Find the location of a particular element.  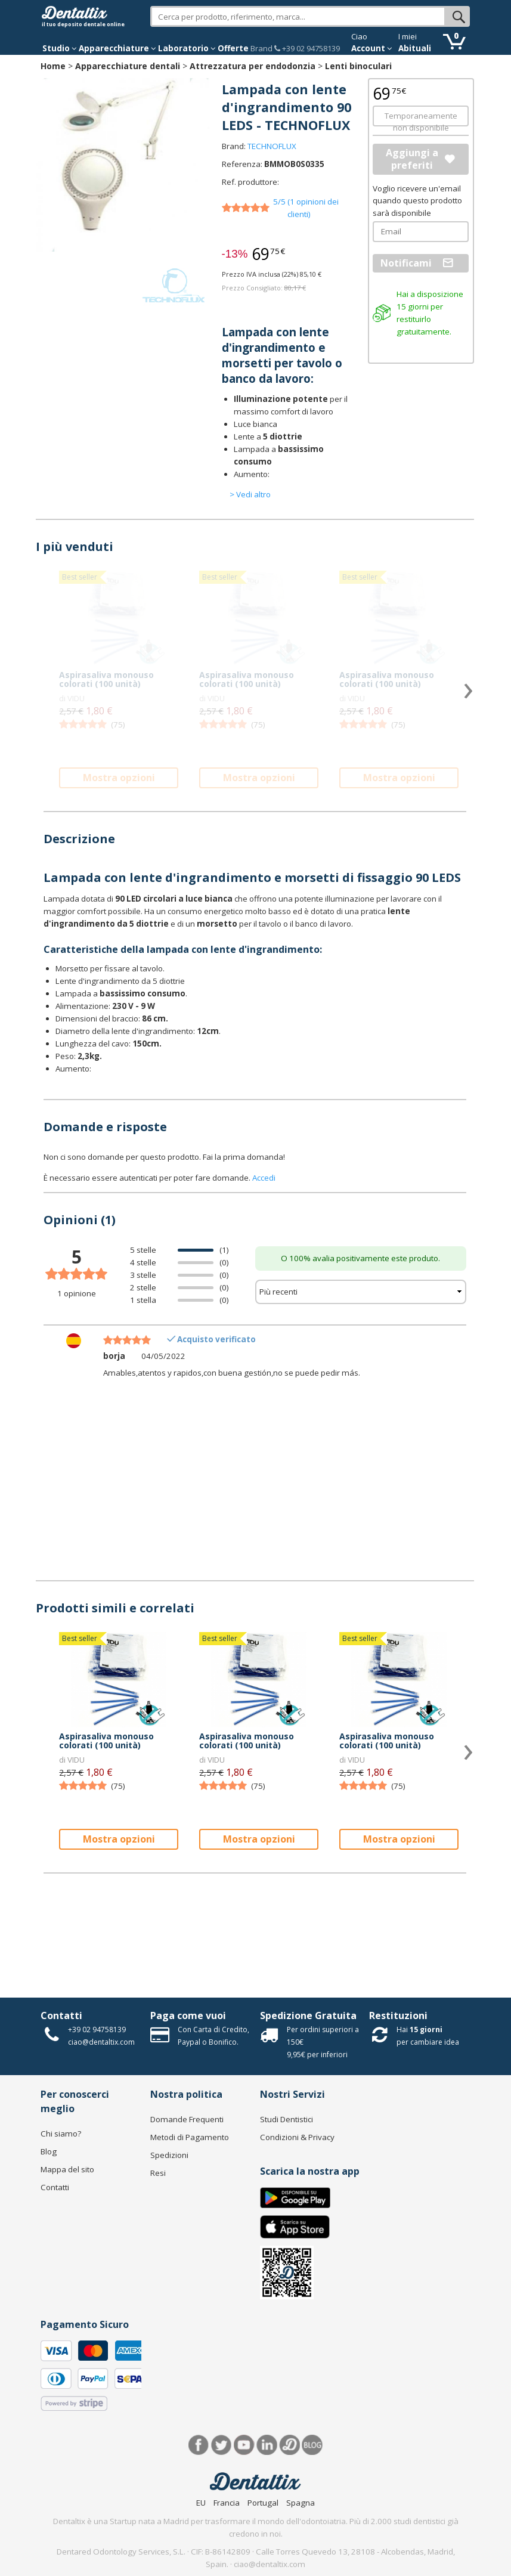

Dentared is located at coordinates (289, 2445).